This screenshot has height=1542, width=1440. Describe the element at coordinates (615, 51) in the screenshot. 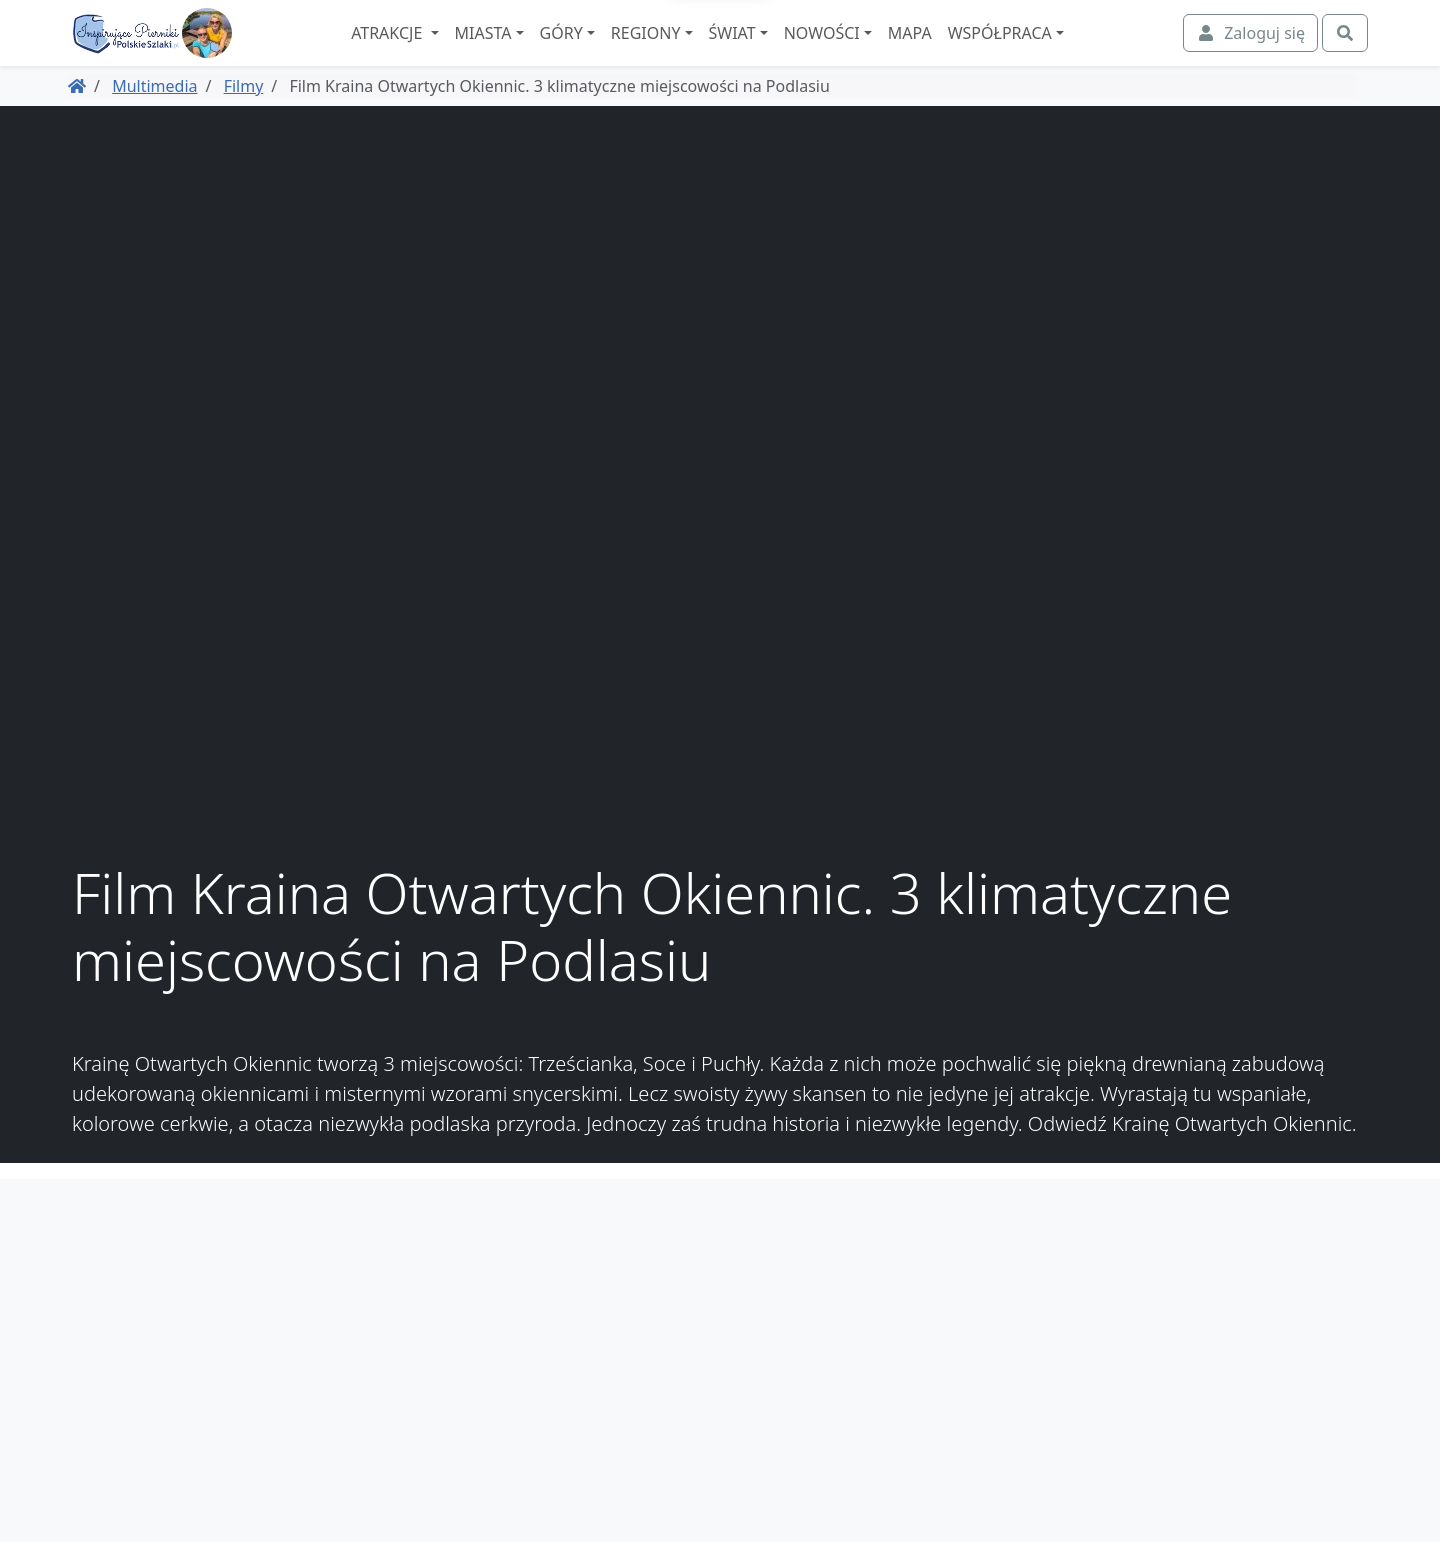

I see `Góry` at that location.